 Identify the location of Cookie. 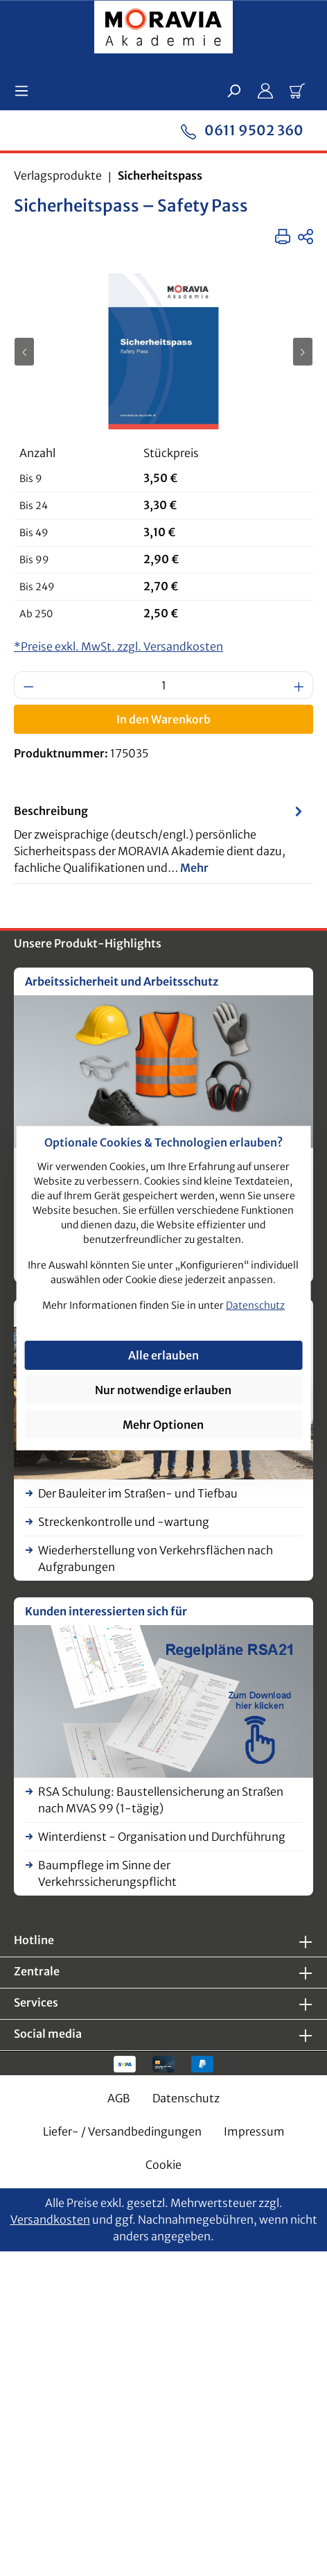
(163, 2165).